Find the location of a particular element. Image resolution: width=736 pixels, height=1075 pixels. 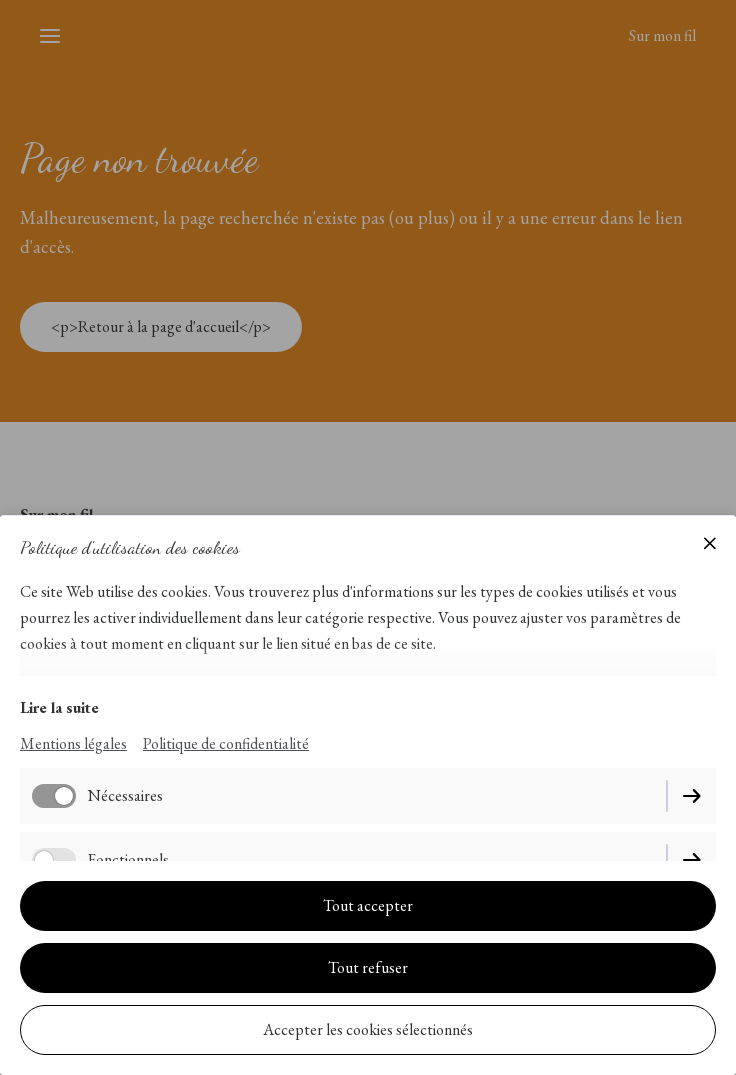

Politique de confidentialité is located at coordinates (226, 743).